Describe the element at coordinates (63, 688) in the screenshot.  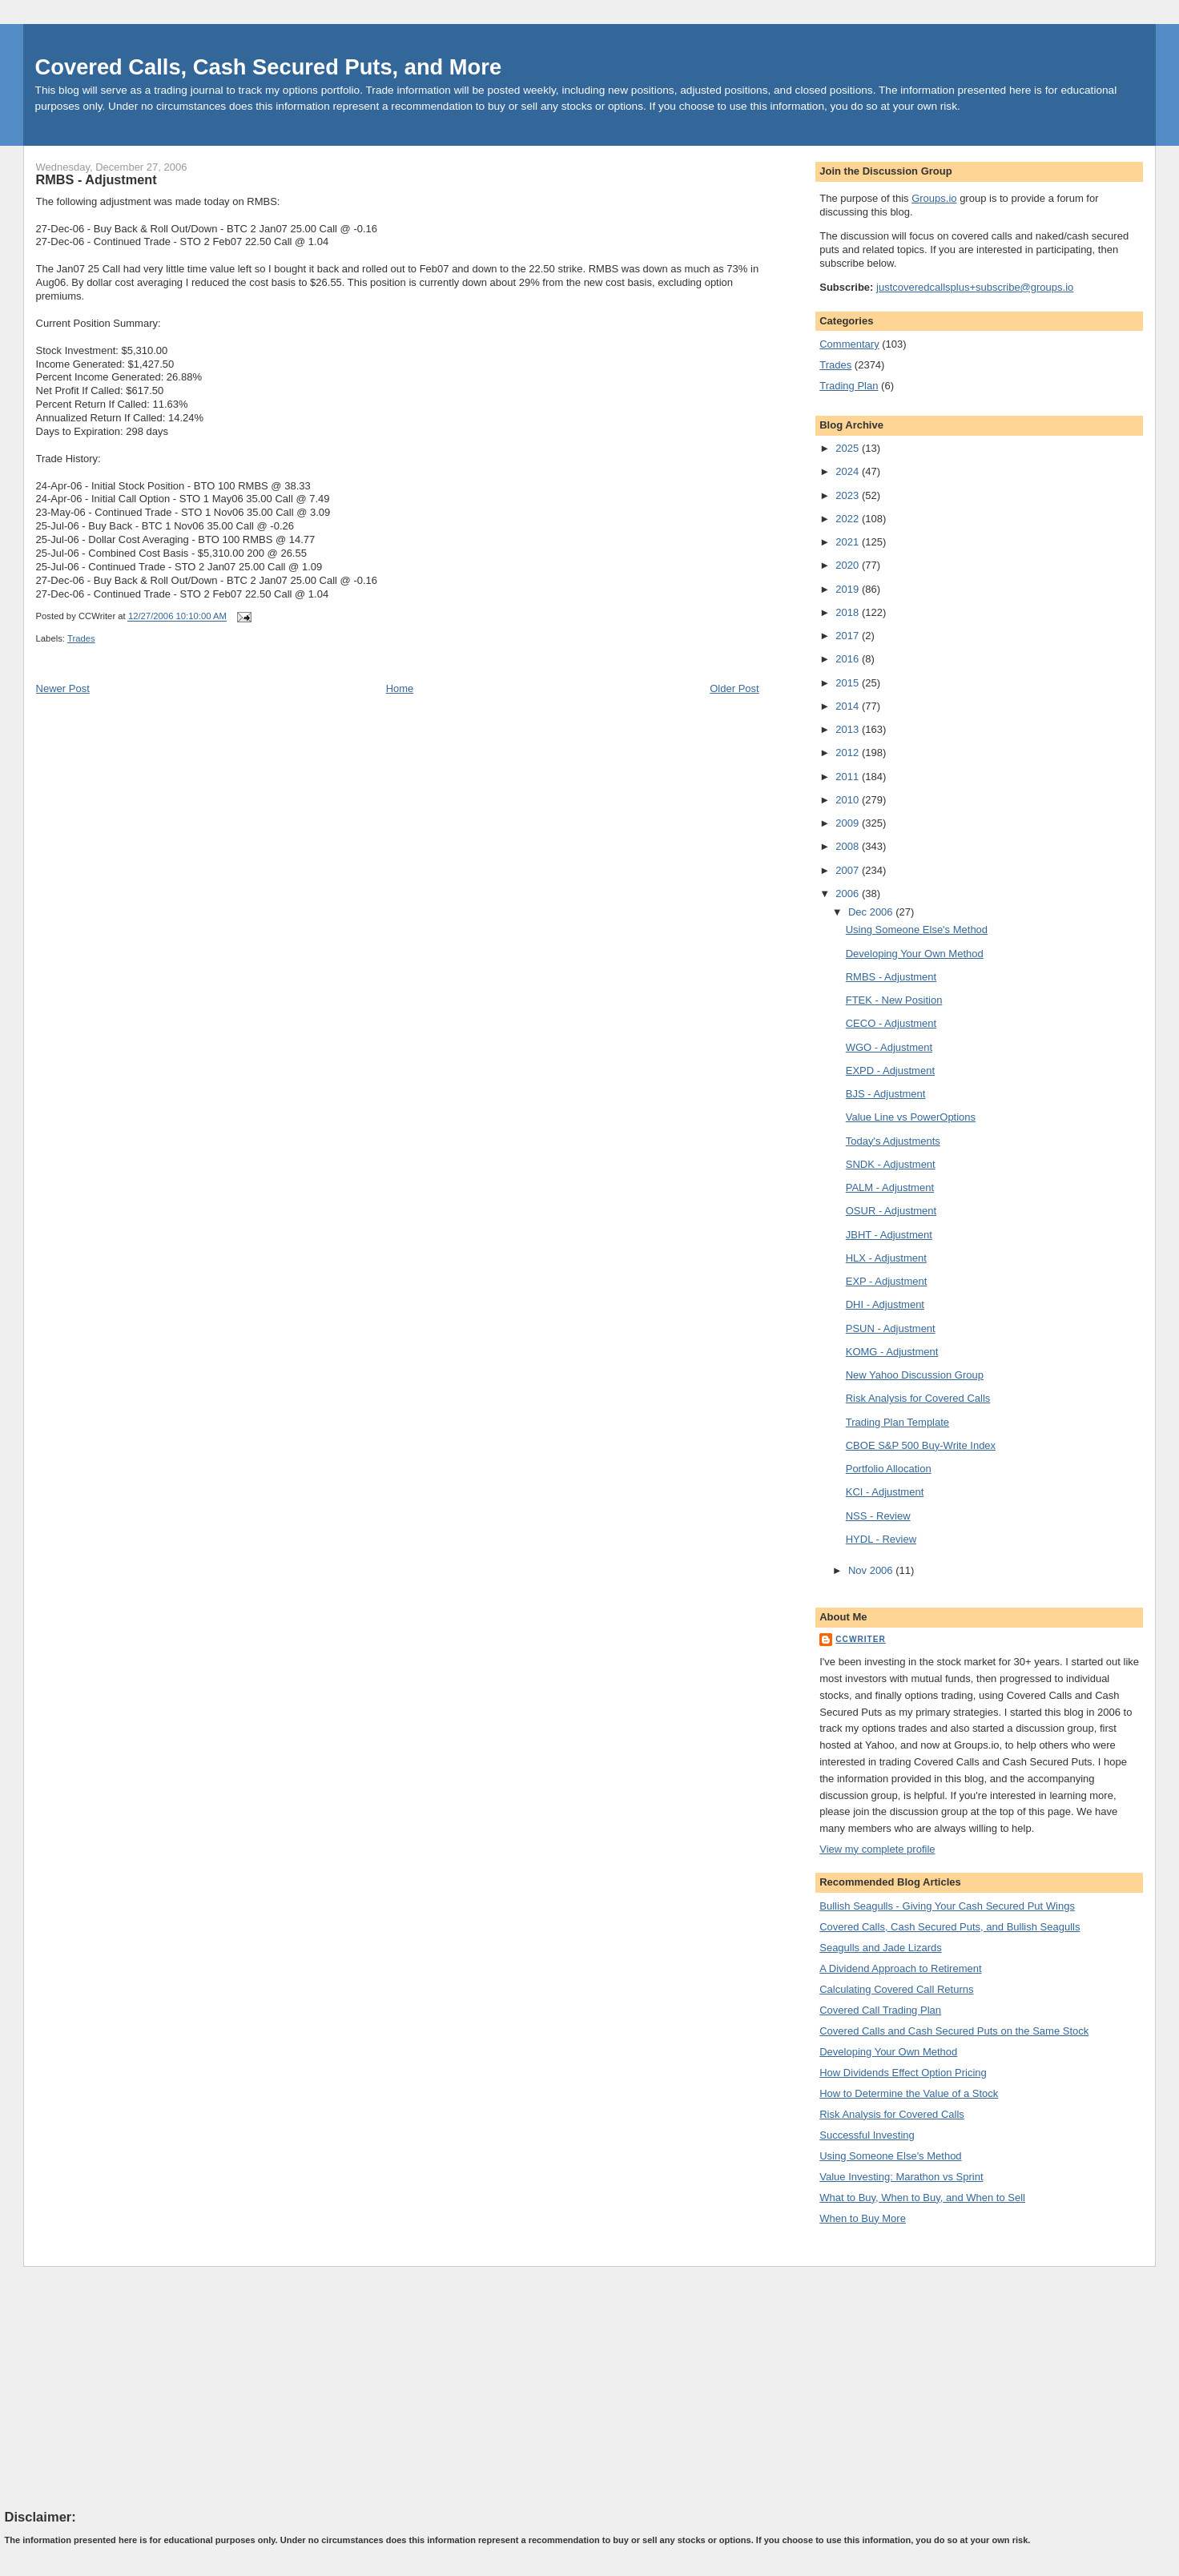
I see `Newer Post` at that location.